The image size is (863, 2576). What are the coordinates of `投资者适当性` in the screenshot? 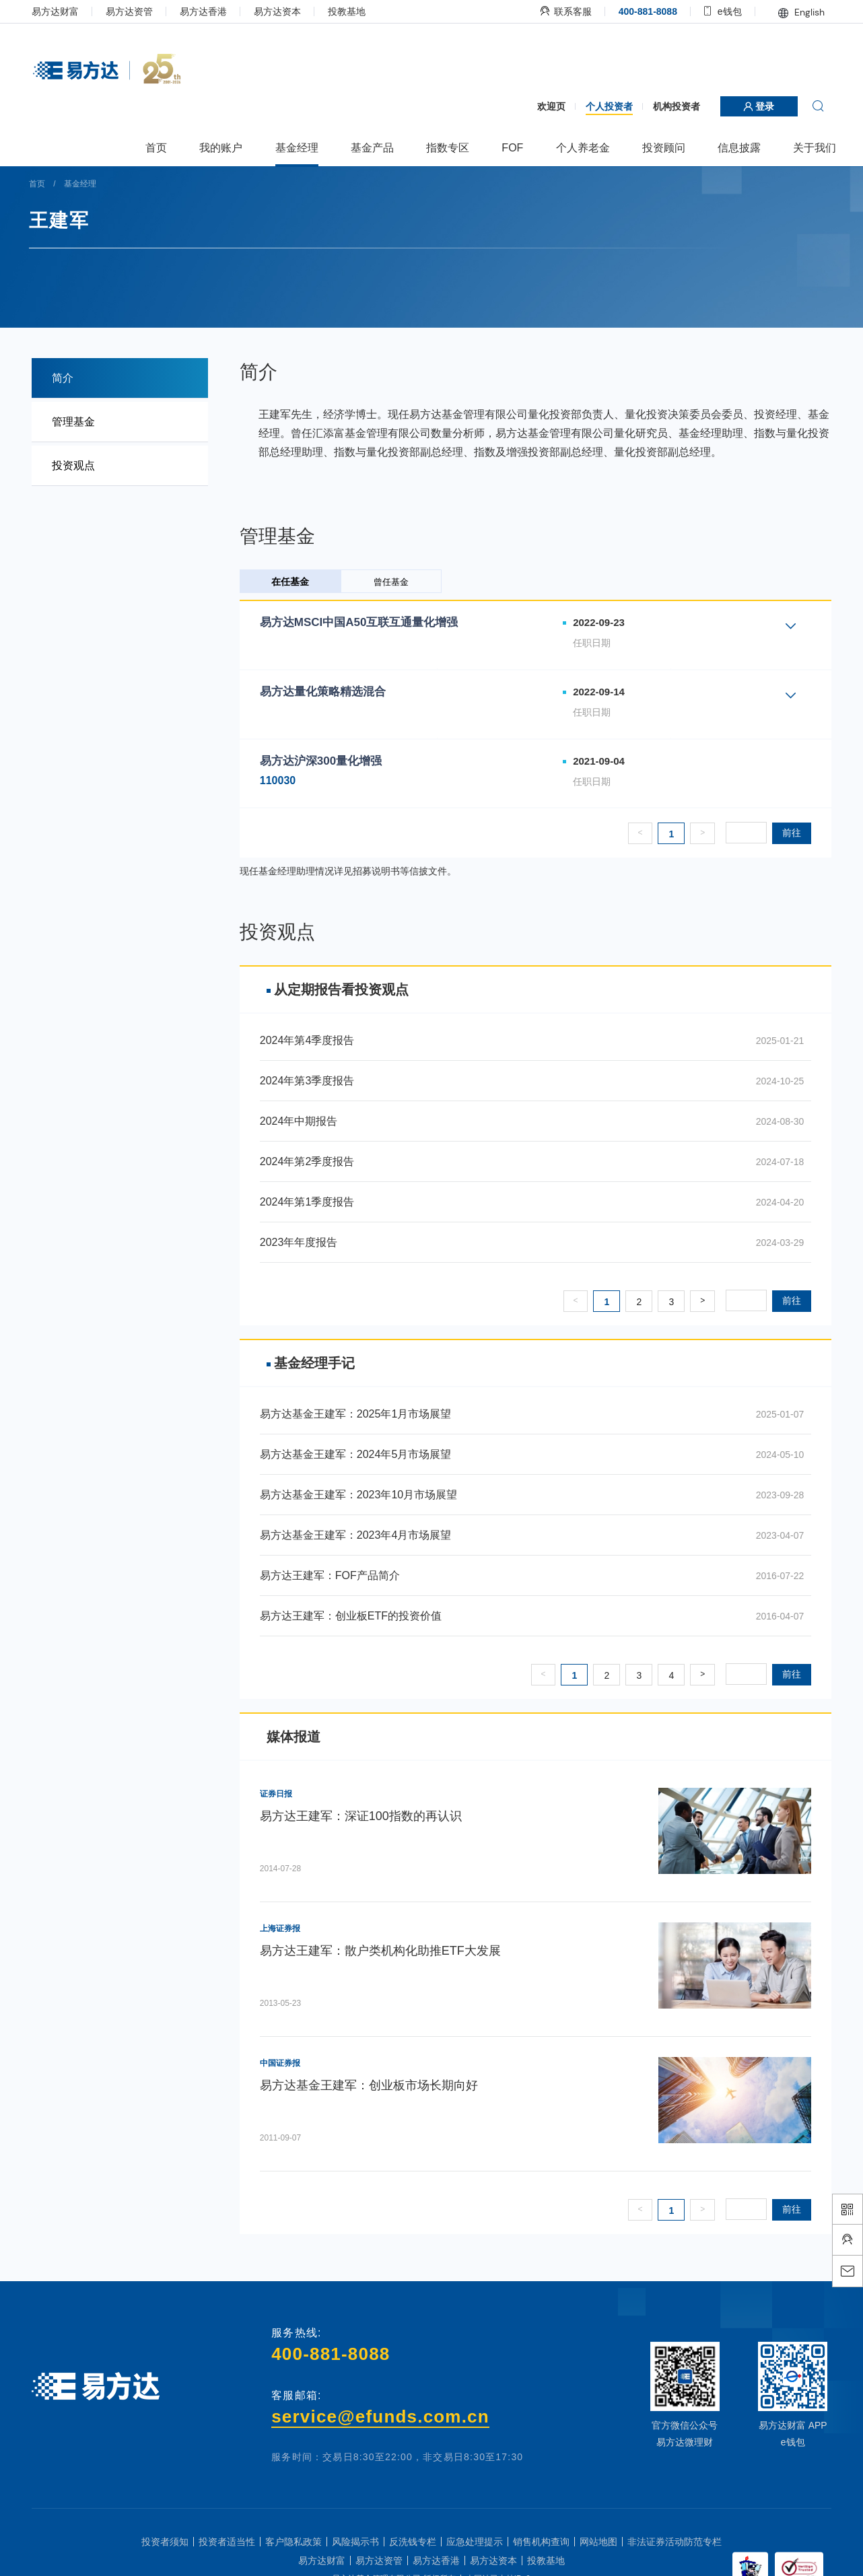 It's located at (227, 2541).